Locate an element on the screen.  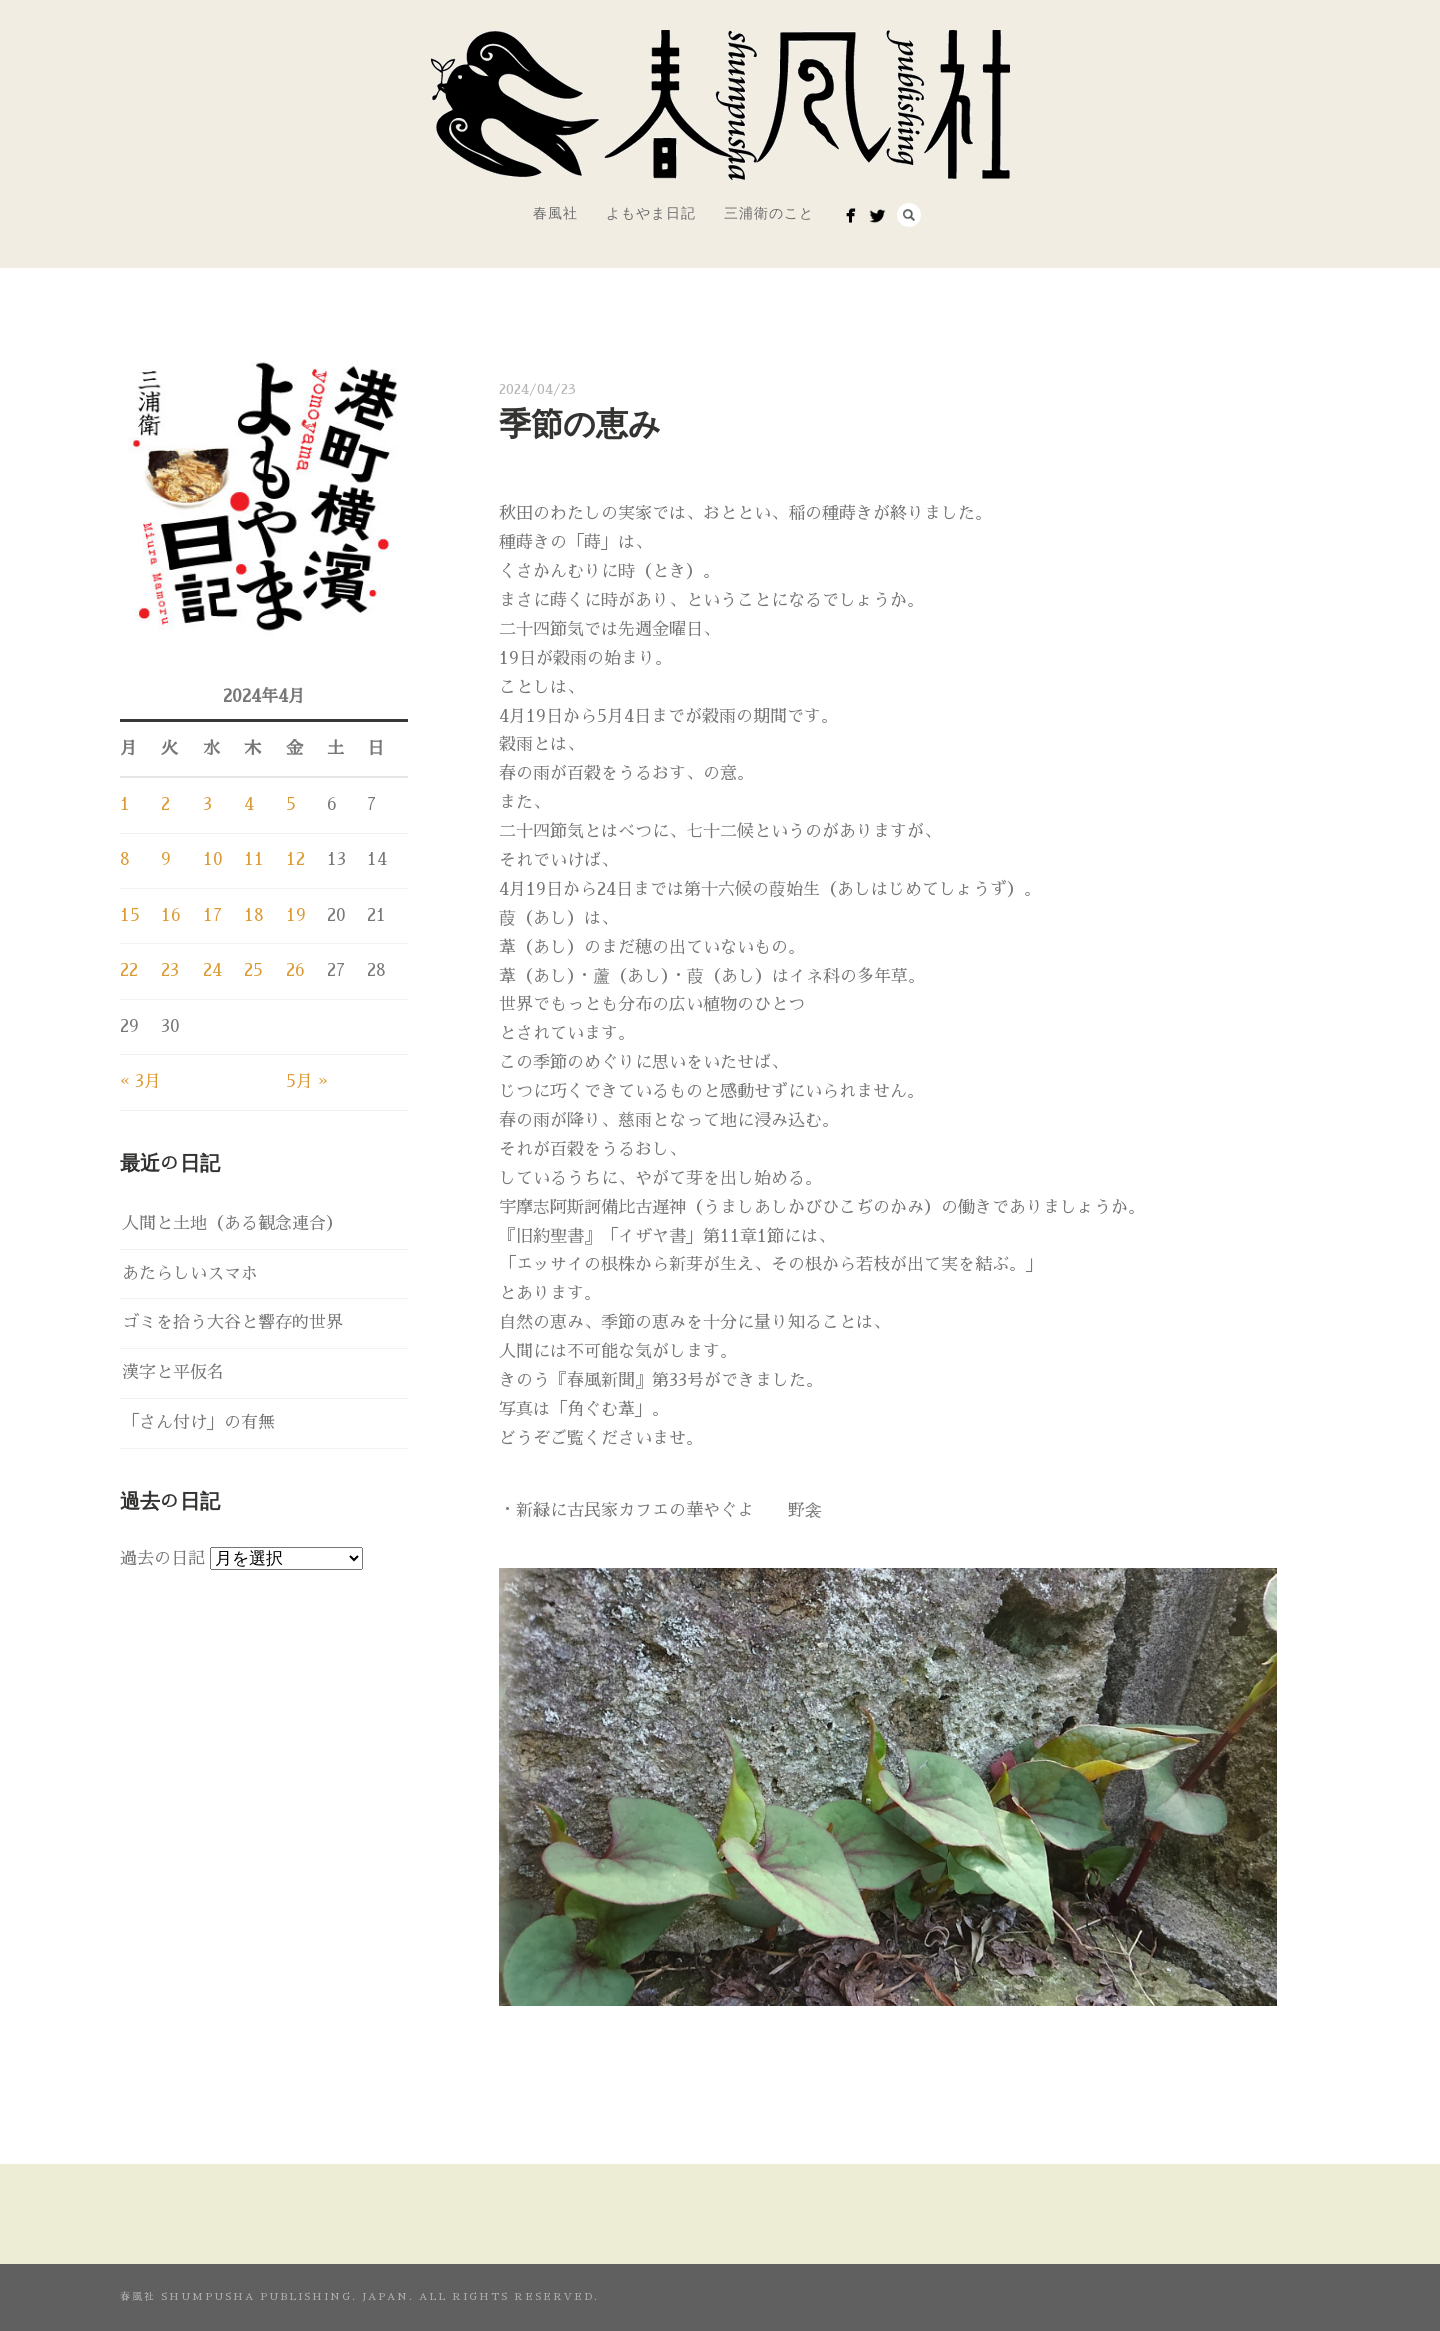
Search is located at coordinates (909, 215).